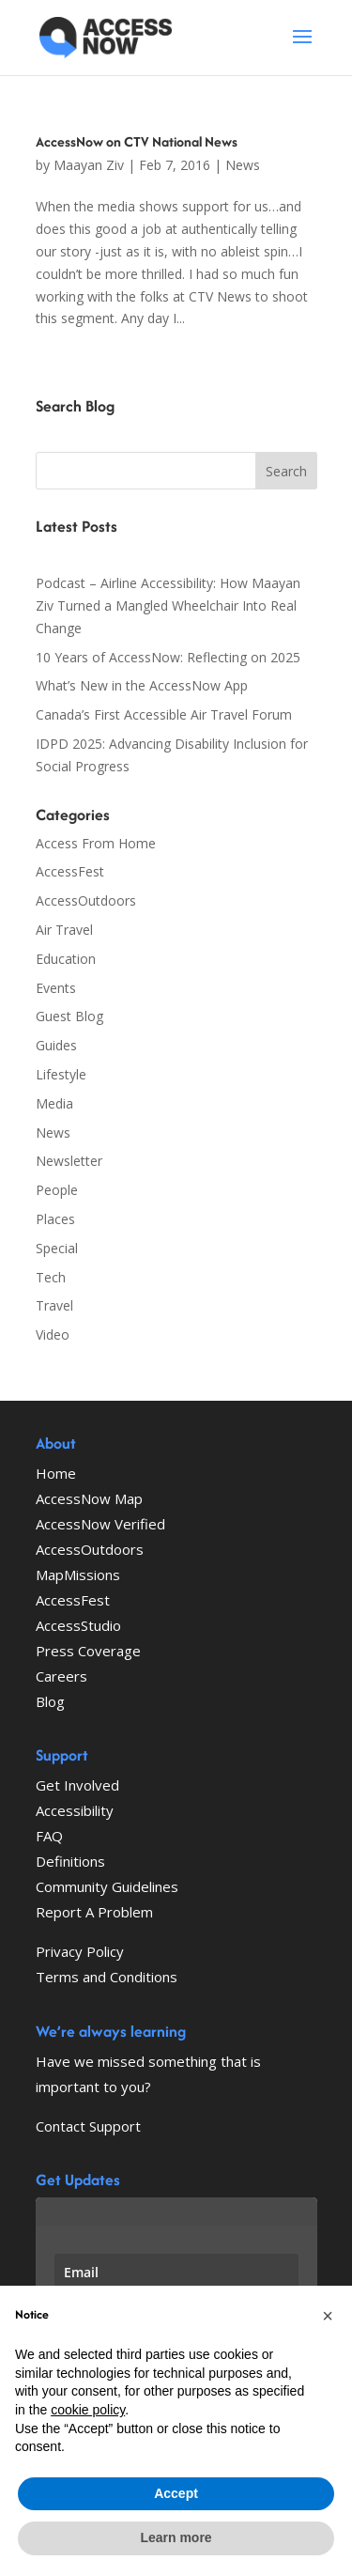 This screenshot has width=352, height=2576. Describe the element at coordinates (51, 1277) in the screenshot. I see `Tech` at that location.